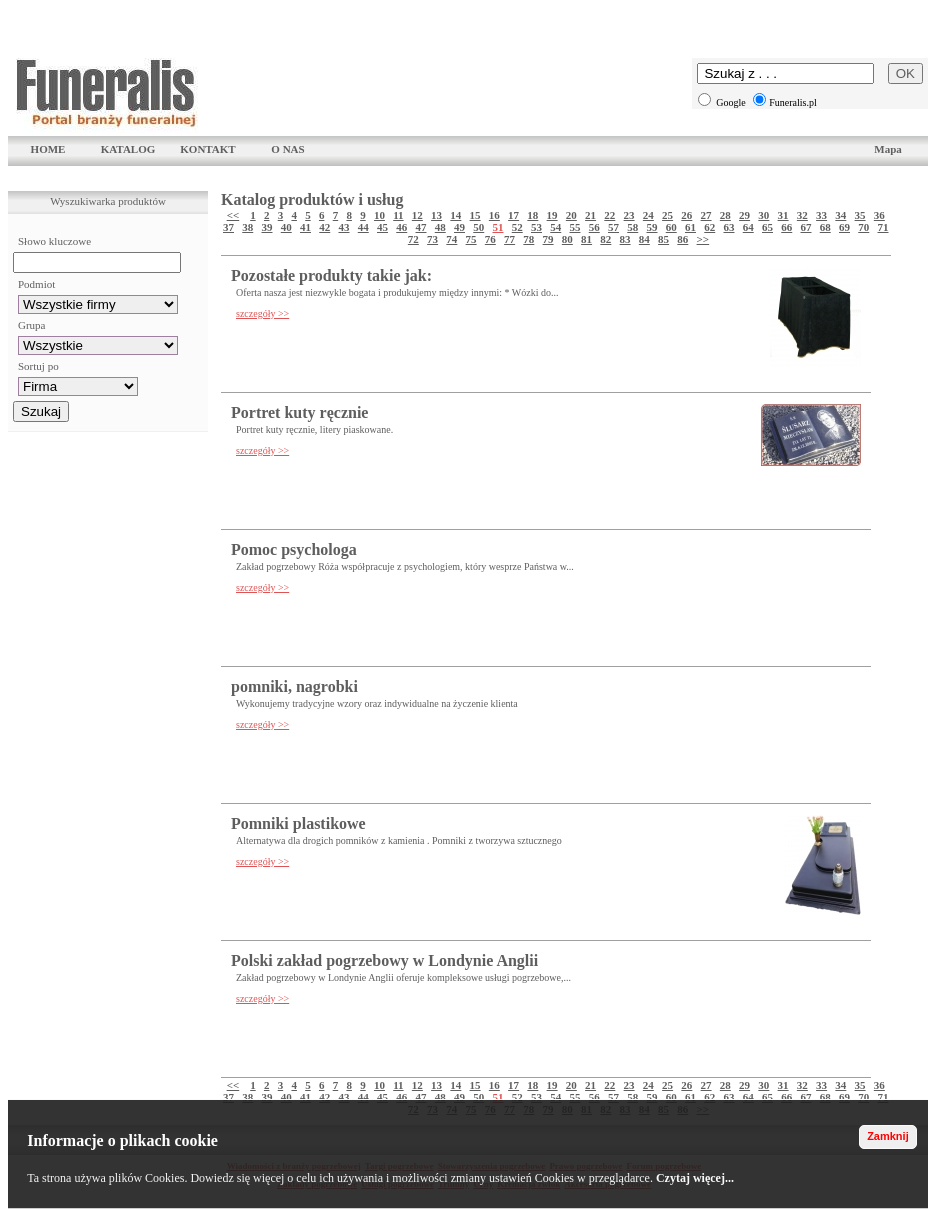 The height and width of the screenshot is (1209, 928). What do you see at coordinates (652, 227) in the screenshot?
I see `59` at bounding box center [652, 227].